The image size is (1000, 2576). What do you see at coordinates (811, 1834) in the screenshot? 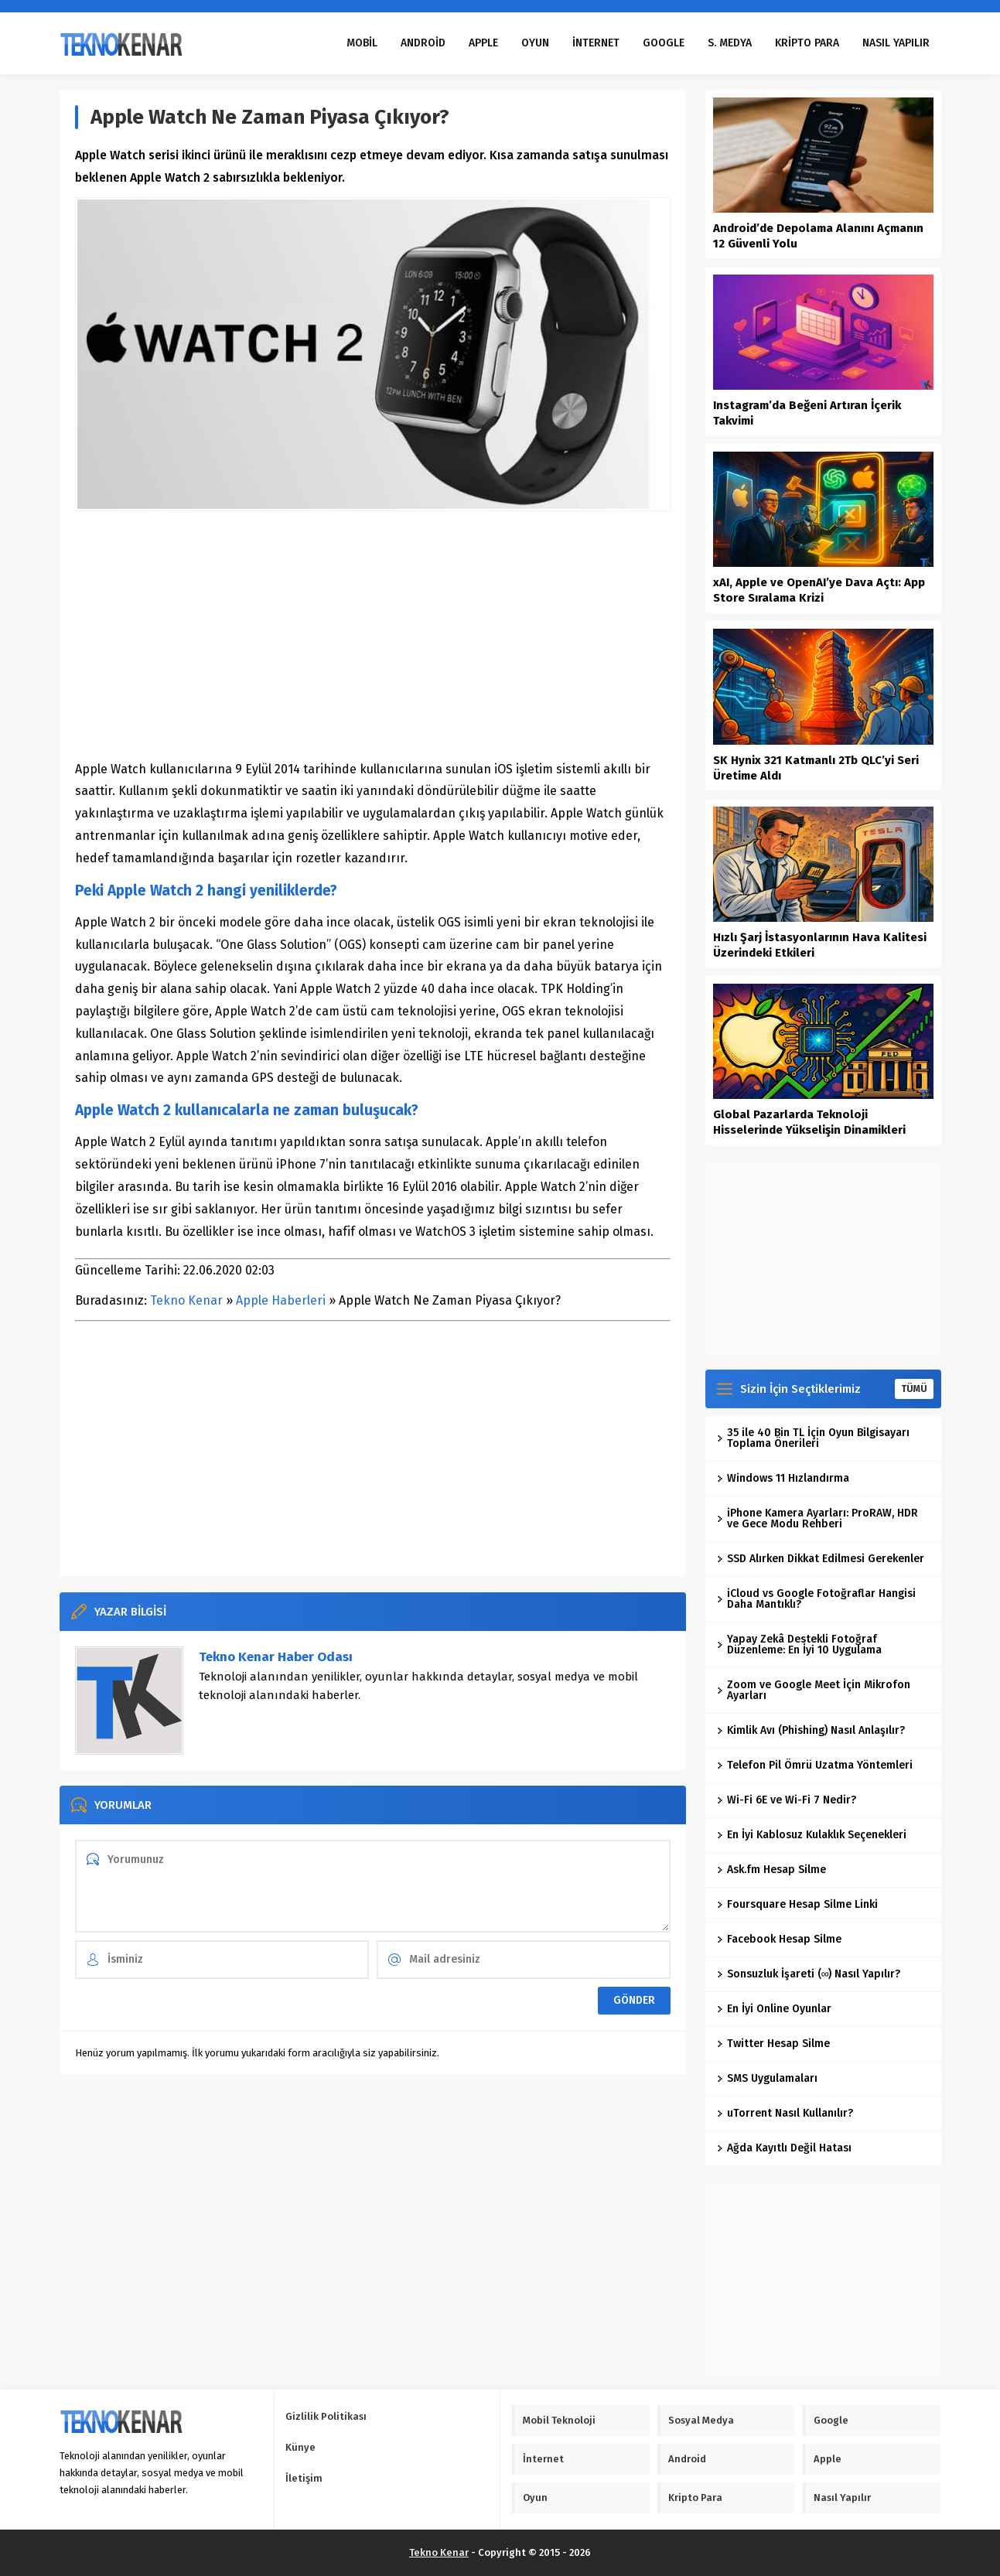
I see `En İyi Kablosuz Kulaklık Seçenekleri` at bounding box center [811, 1834].